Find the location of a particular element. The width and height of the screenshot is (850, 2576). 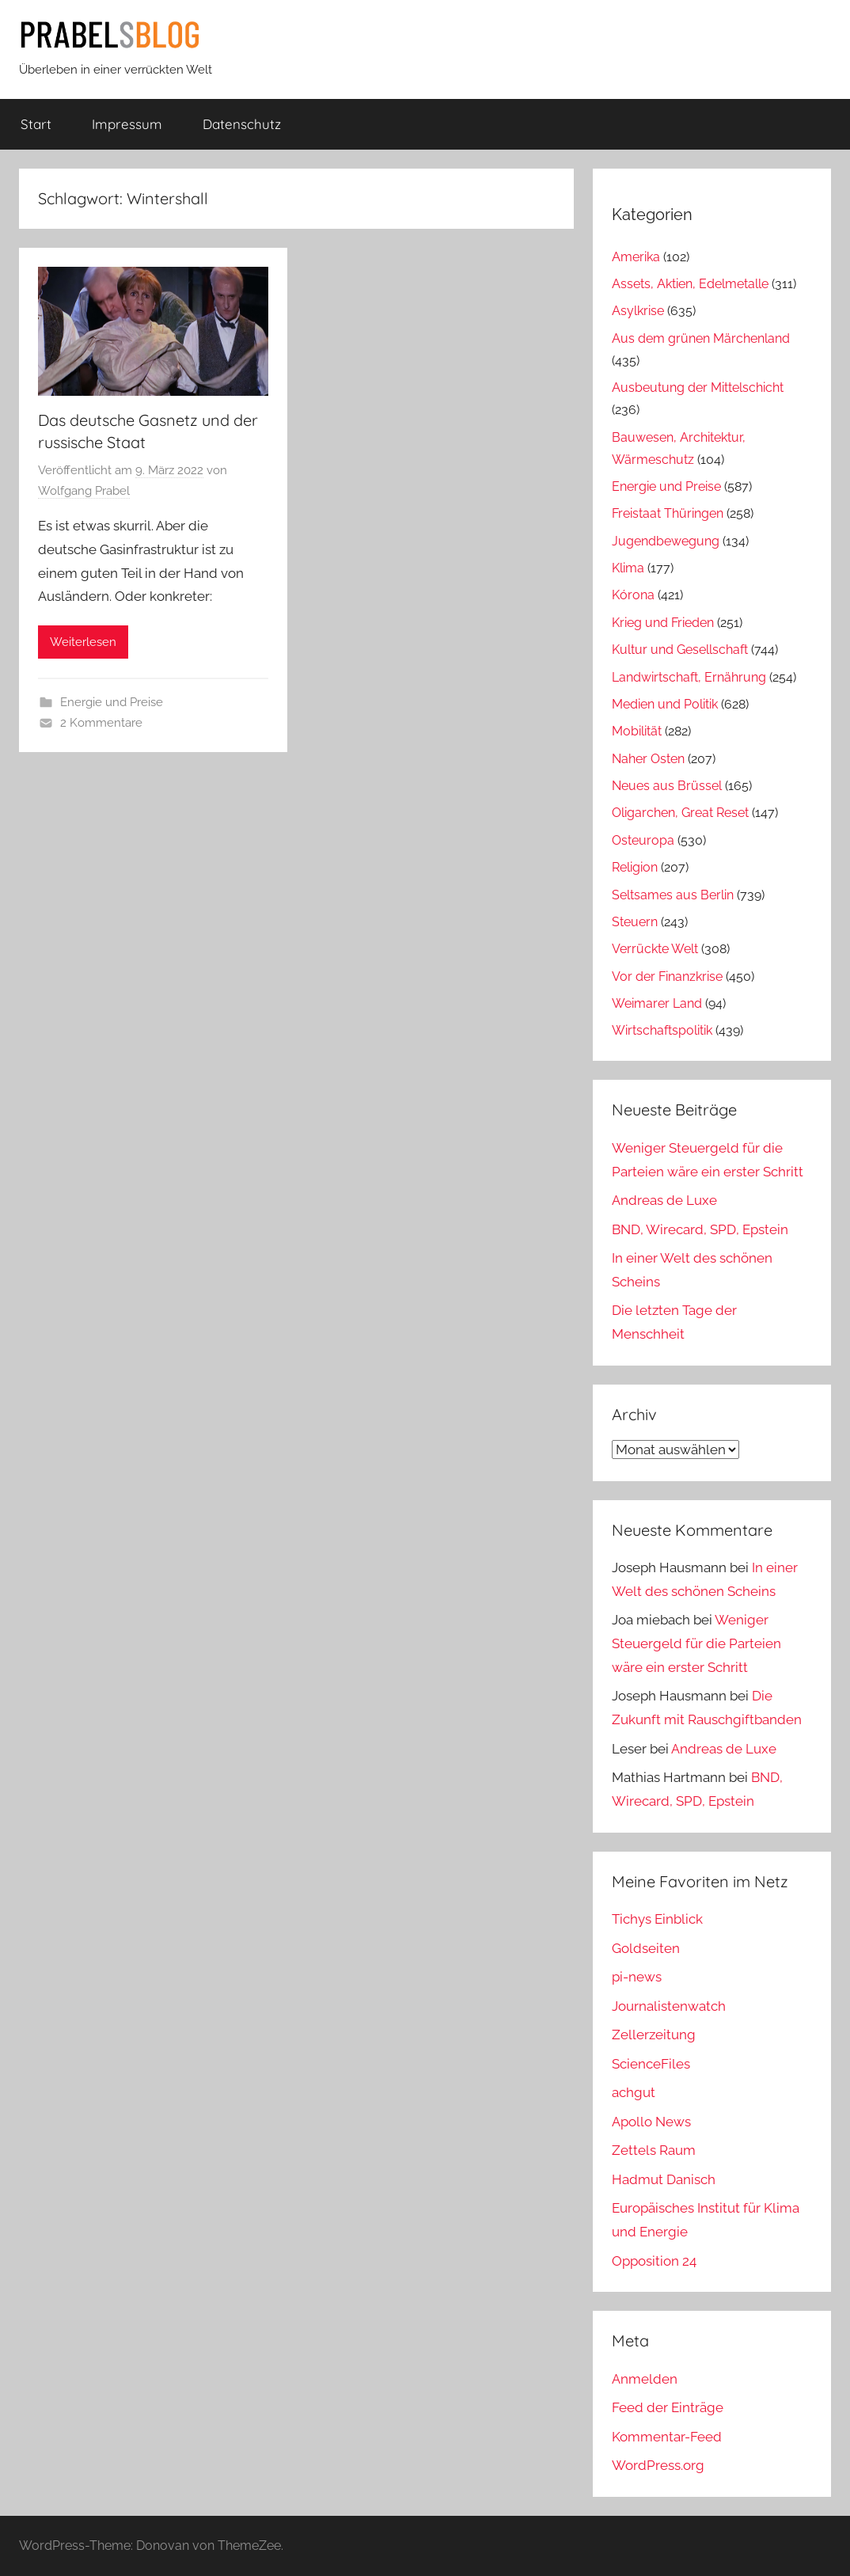

Goldseiten is located at coordinates (646, 1948).